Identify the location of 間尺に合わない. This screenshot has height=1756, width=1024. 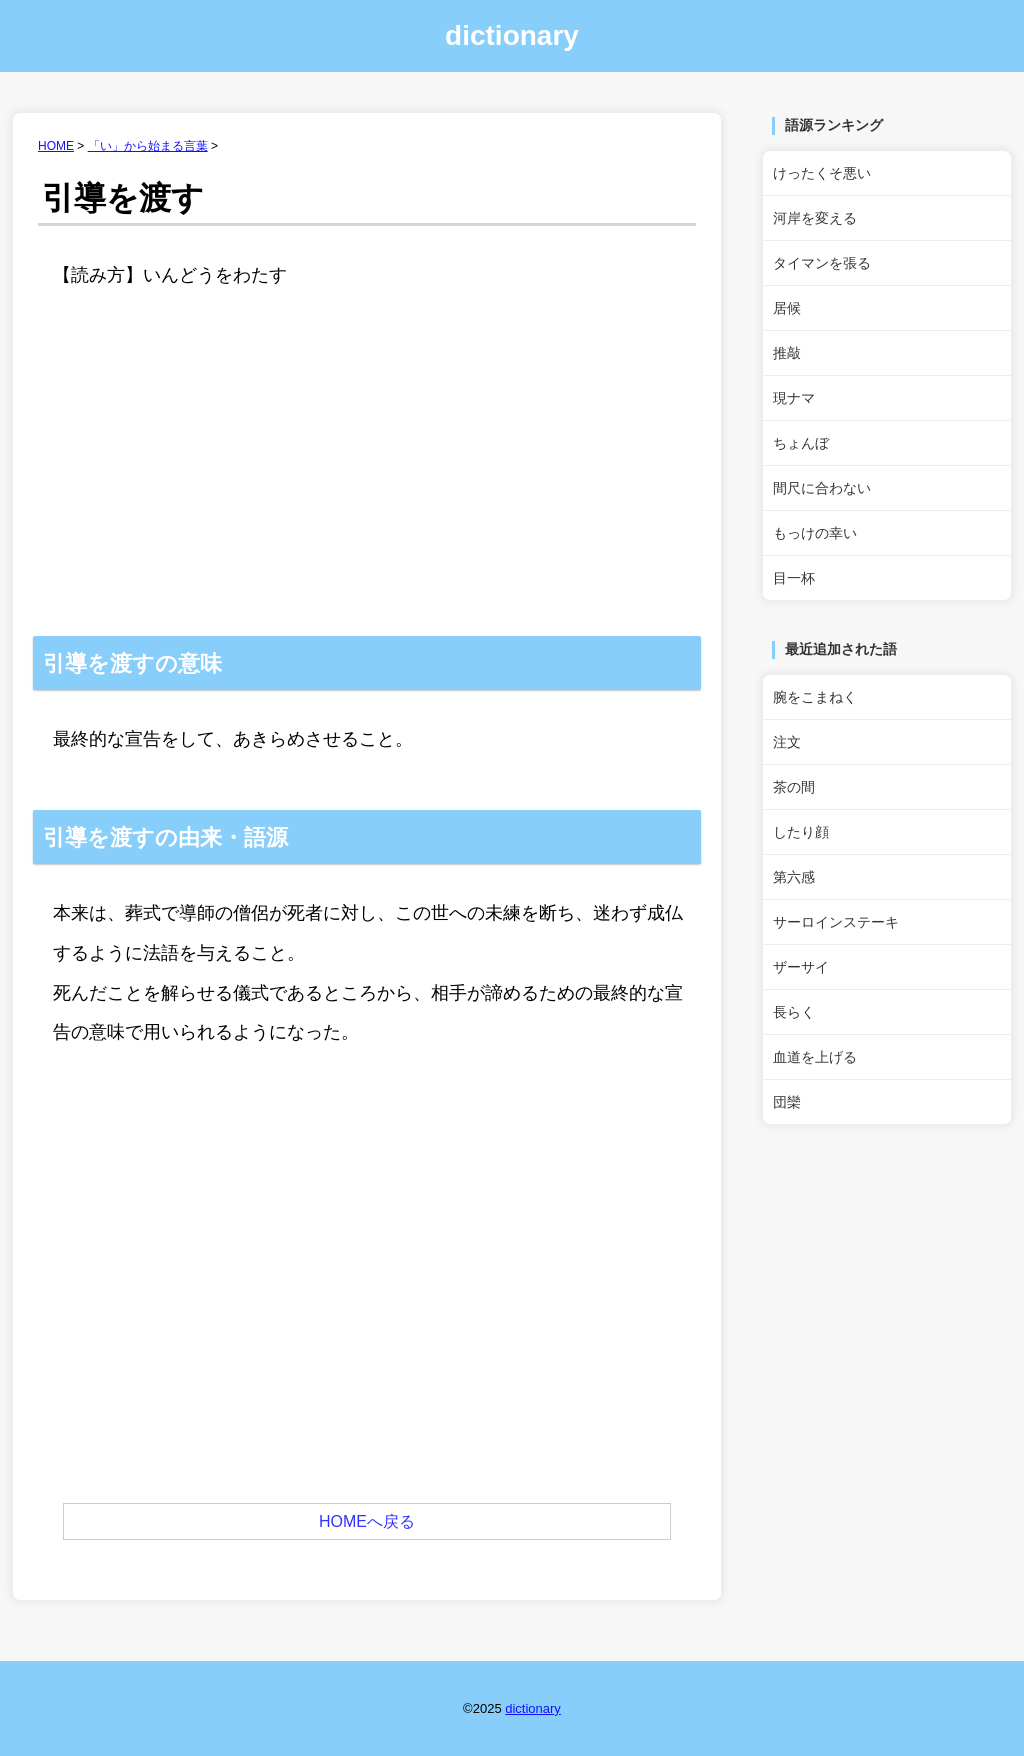
(822, 488).